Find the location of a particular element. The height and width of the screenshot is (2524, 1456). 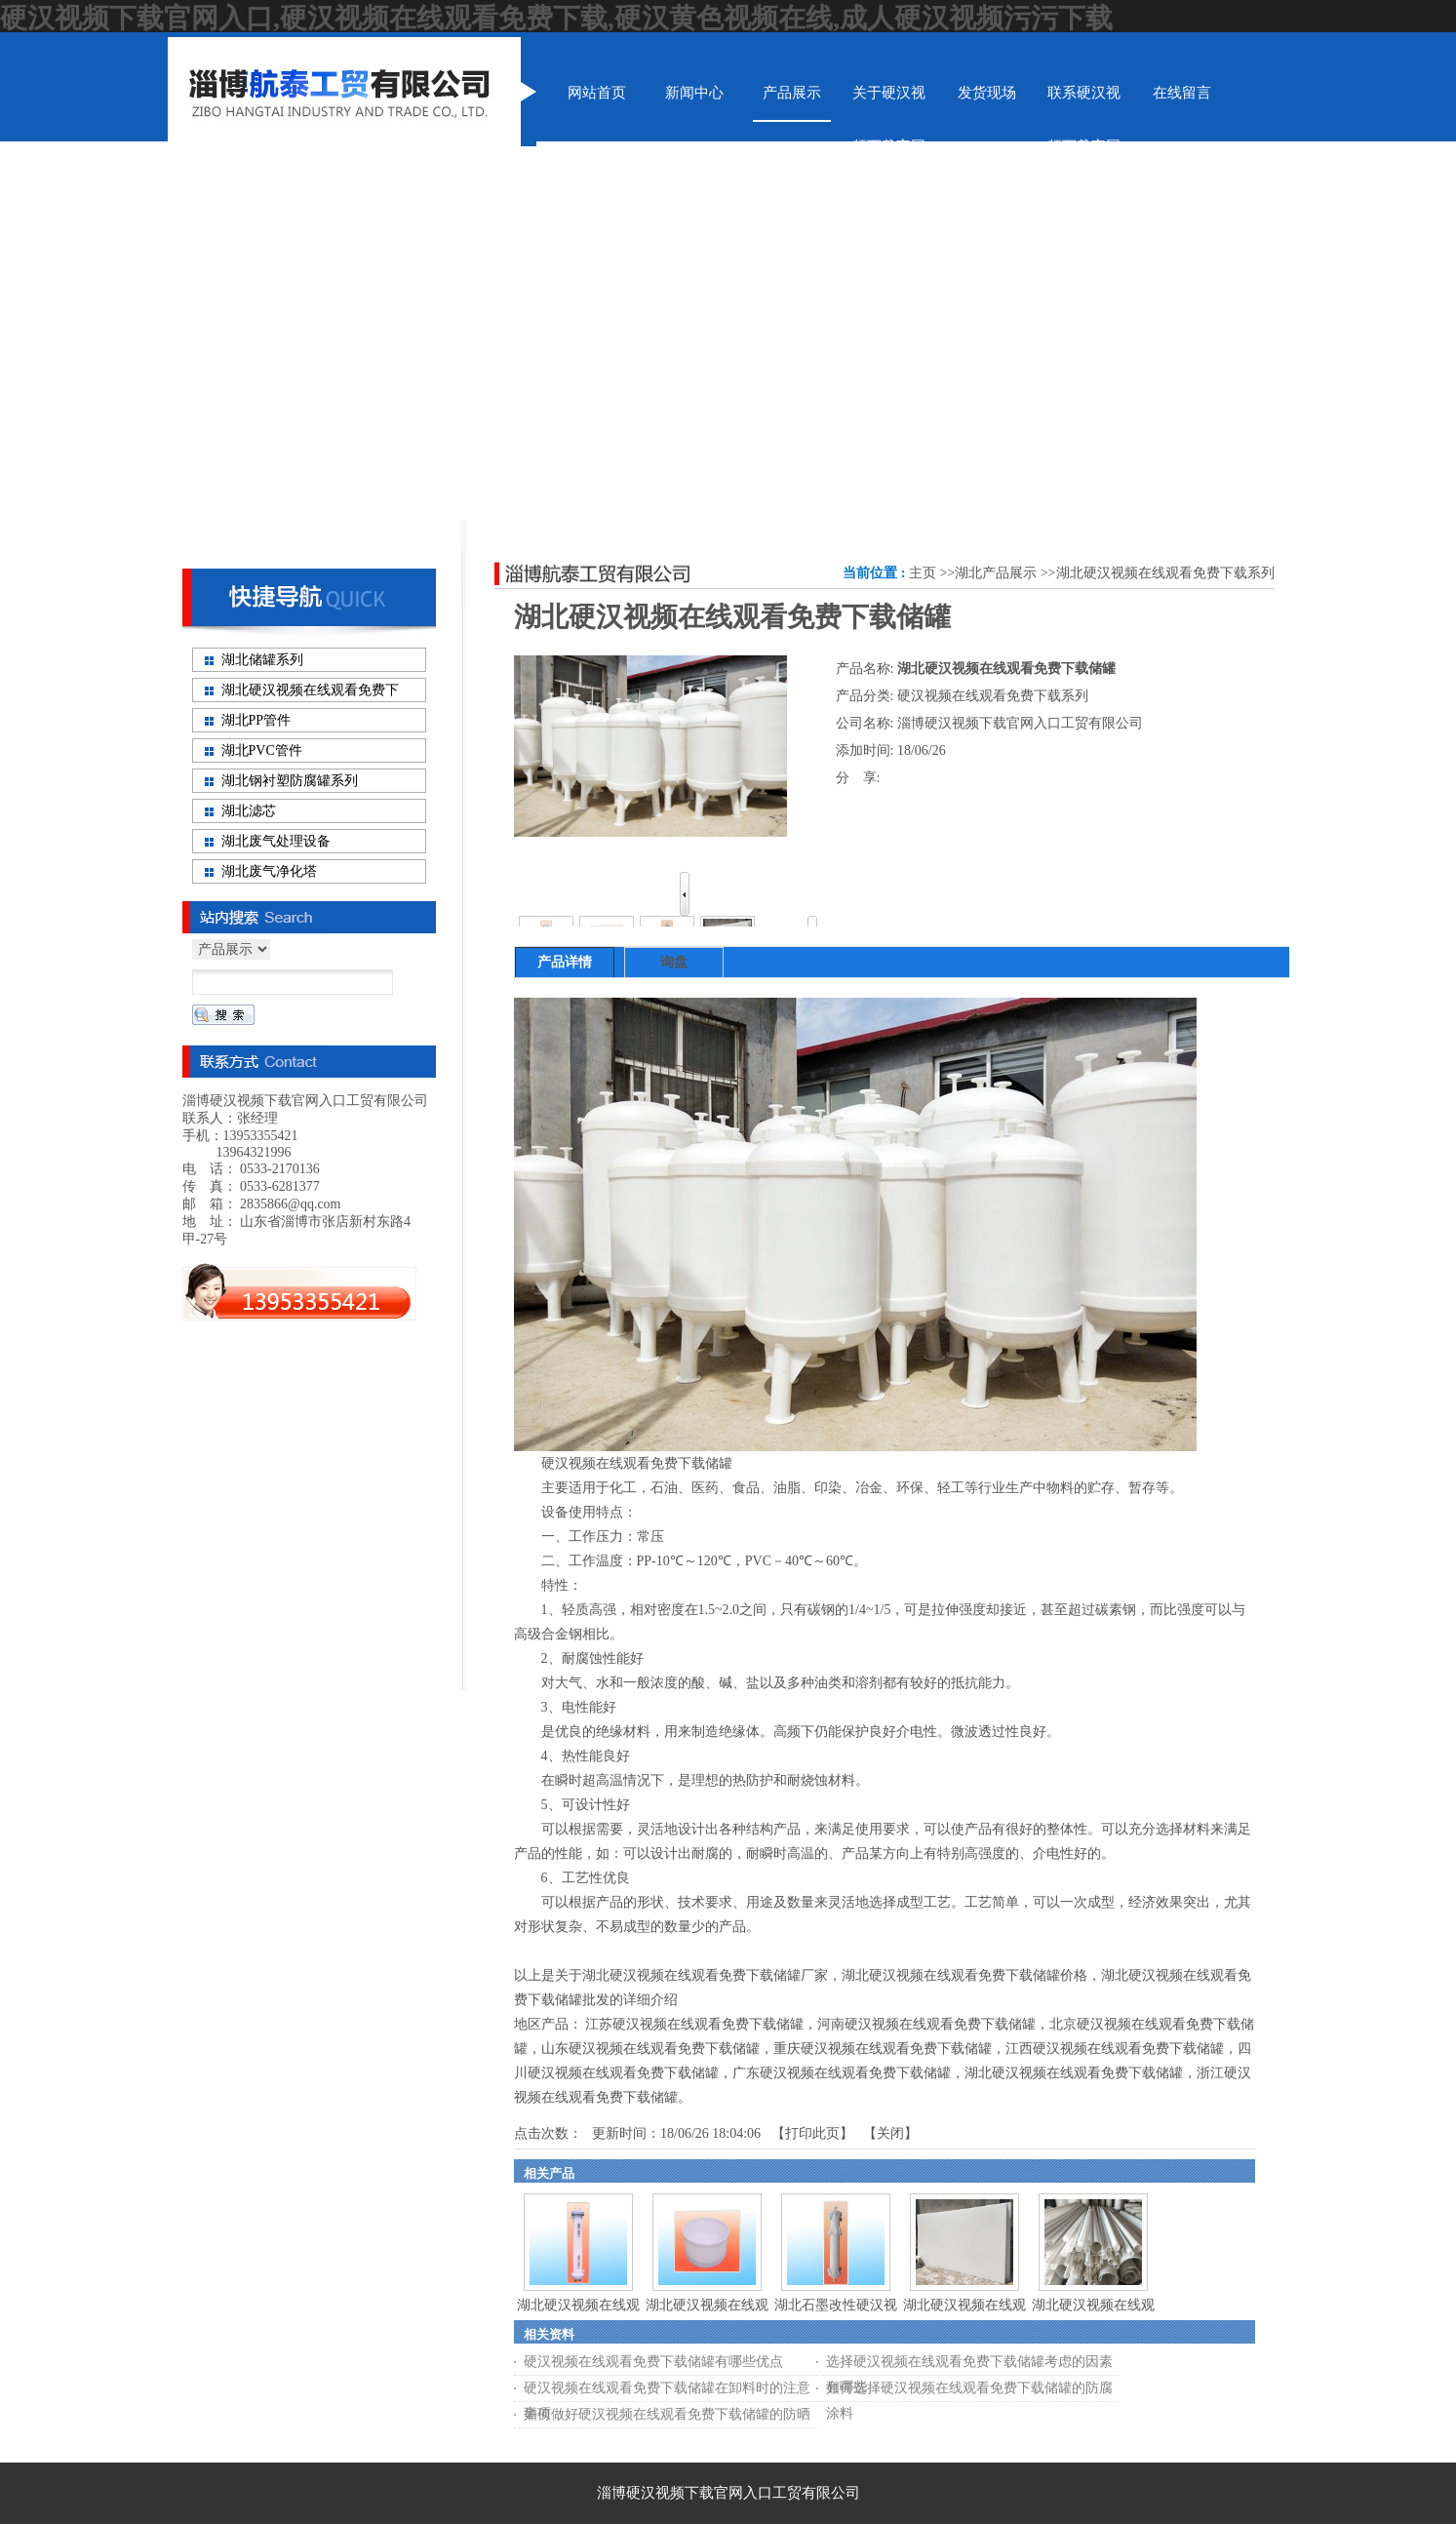

广东硬汉视频在线观看免费下载储罐 is located at coordinates (841, 2073).